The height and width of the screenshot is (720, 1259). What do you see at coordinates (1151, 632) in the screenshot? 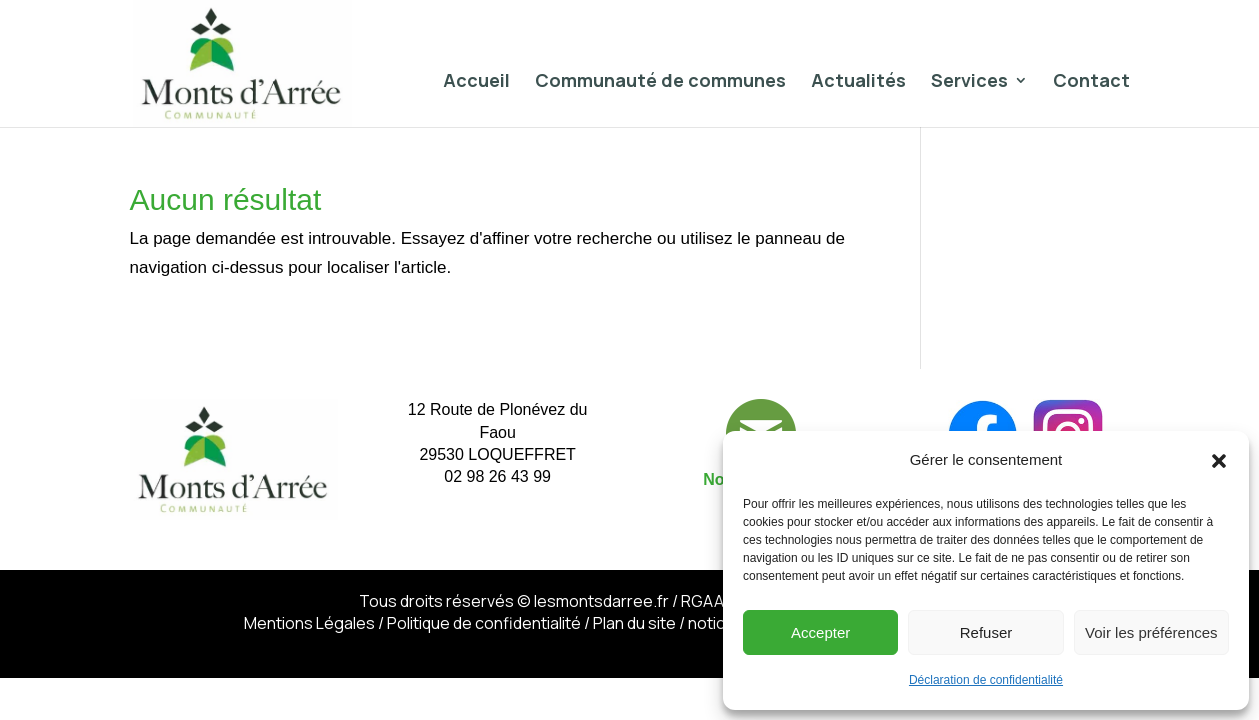
I see `Voir les préférences` at bounding box center [1151, 632].